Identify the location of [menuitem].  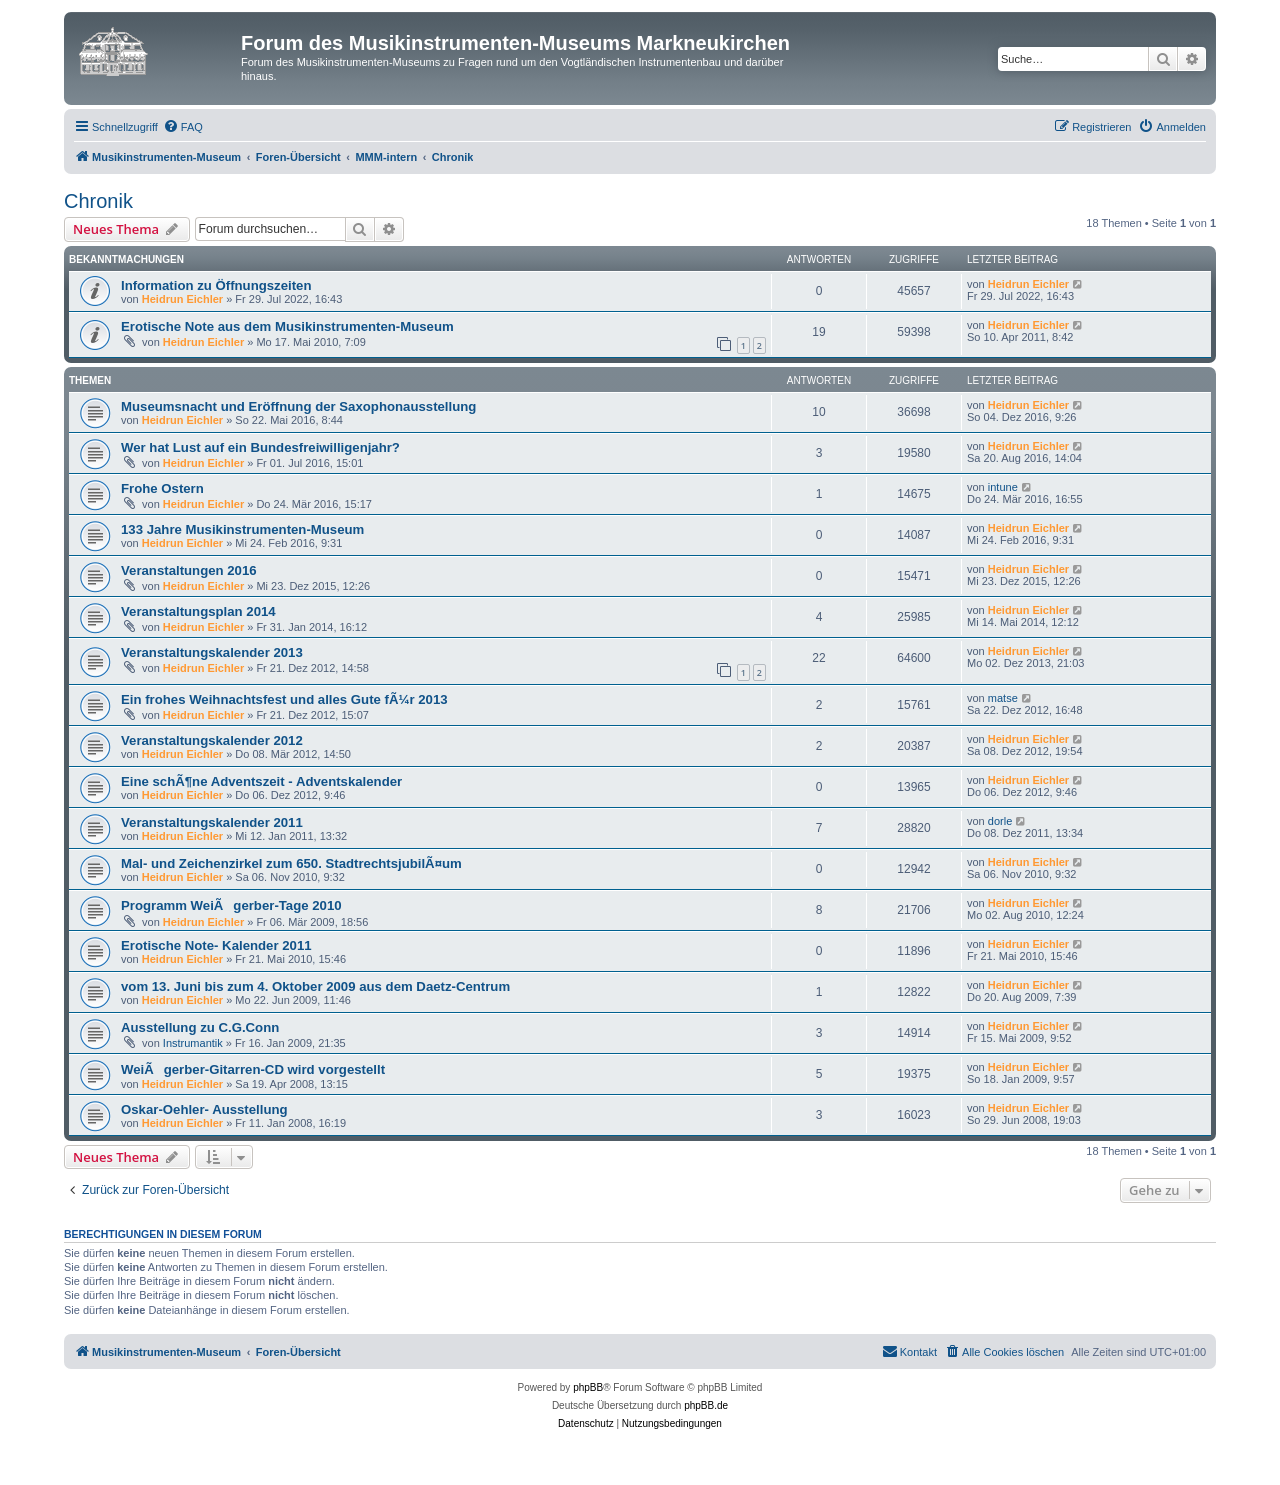
(183, 127).